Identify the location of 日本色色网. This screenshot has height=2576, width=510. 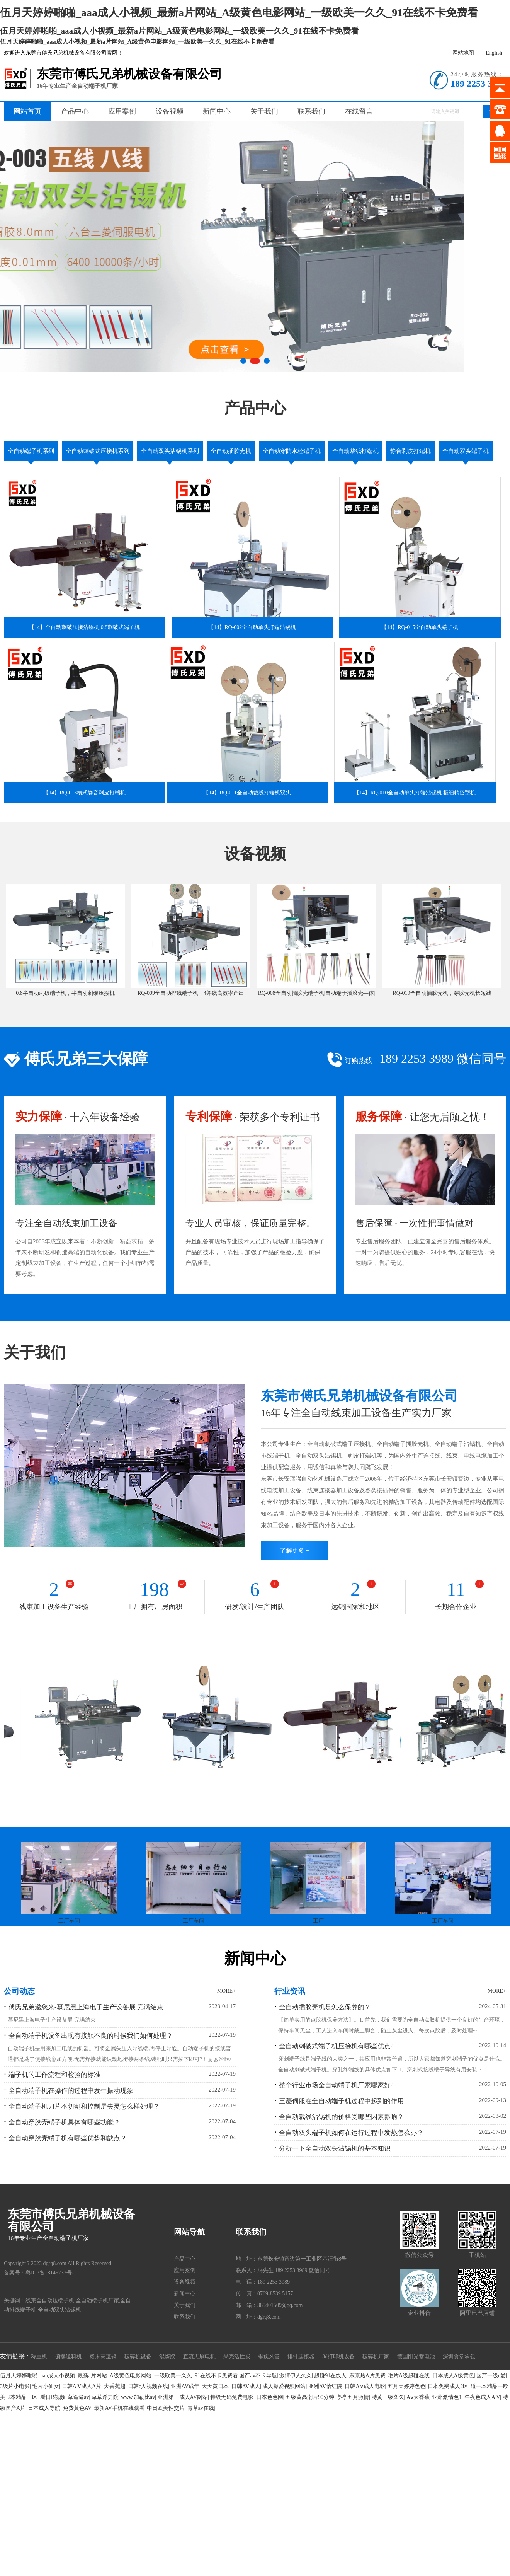
(269, 2397).